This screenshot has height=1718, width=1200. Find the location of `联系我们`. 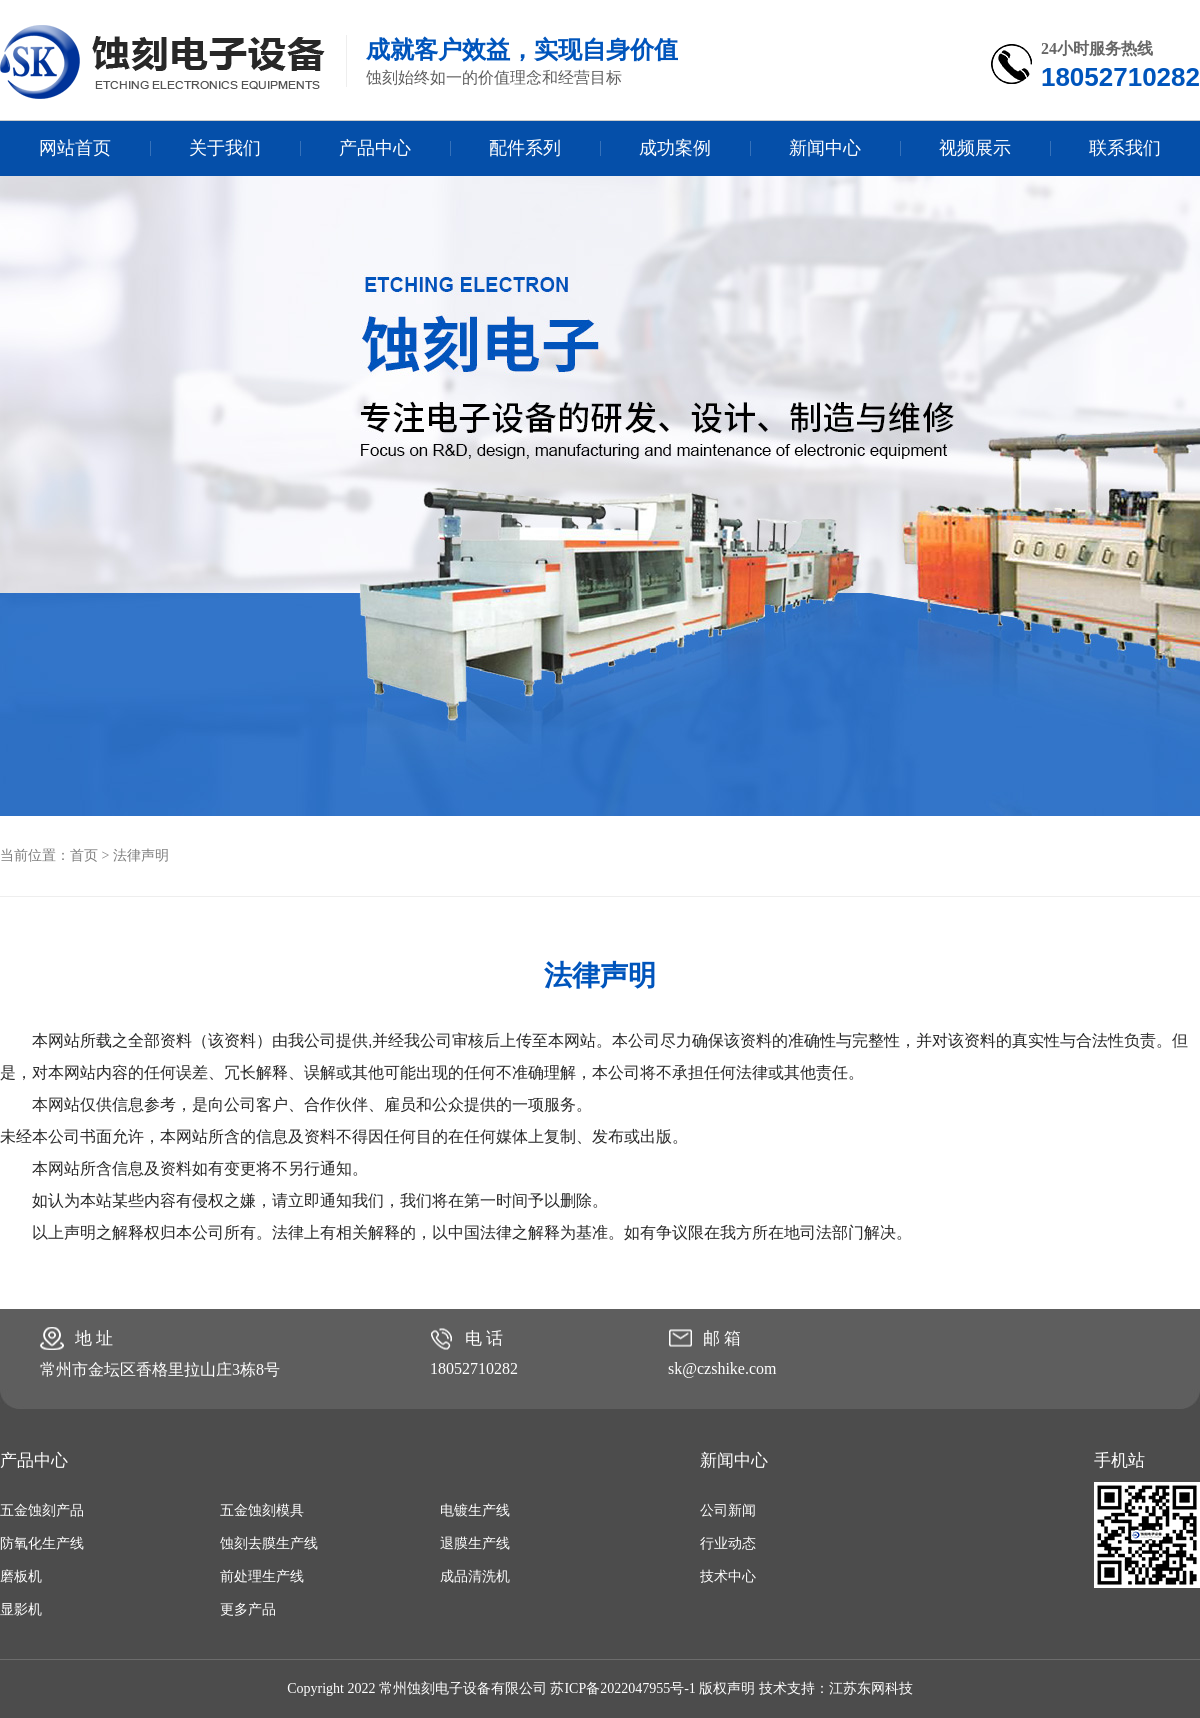

联系我们 is located at coordinates (1125, 148).